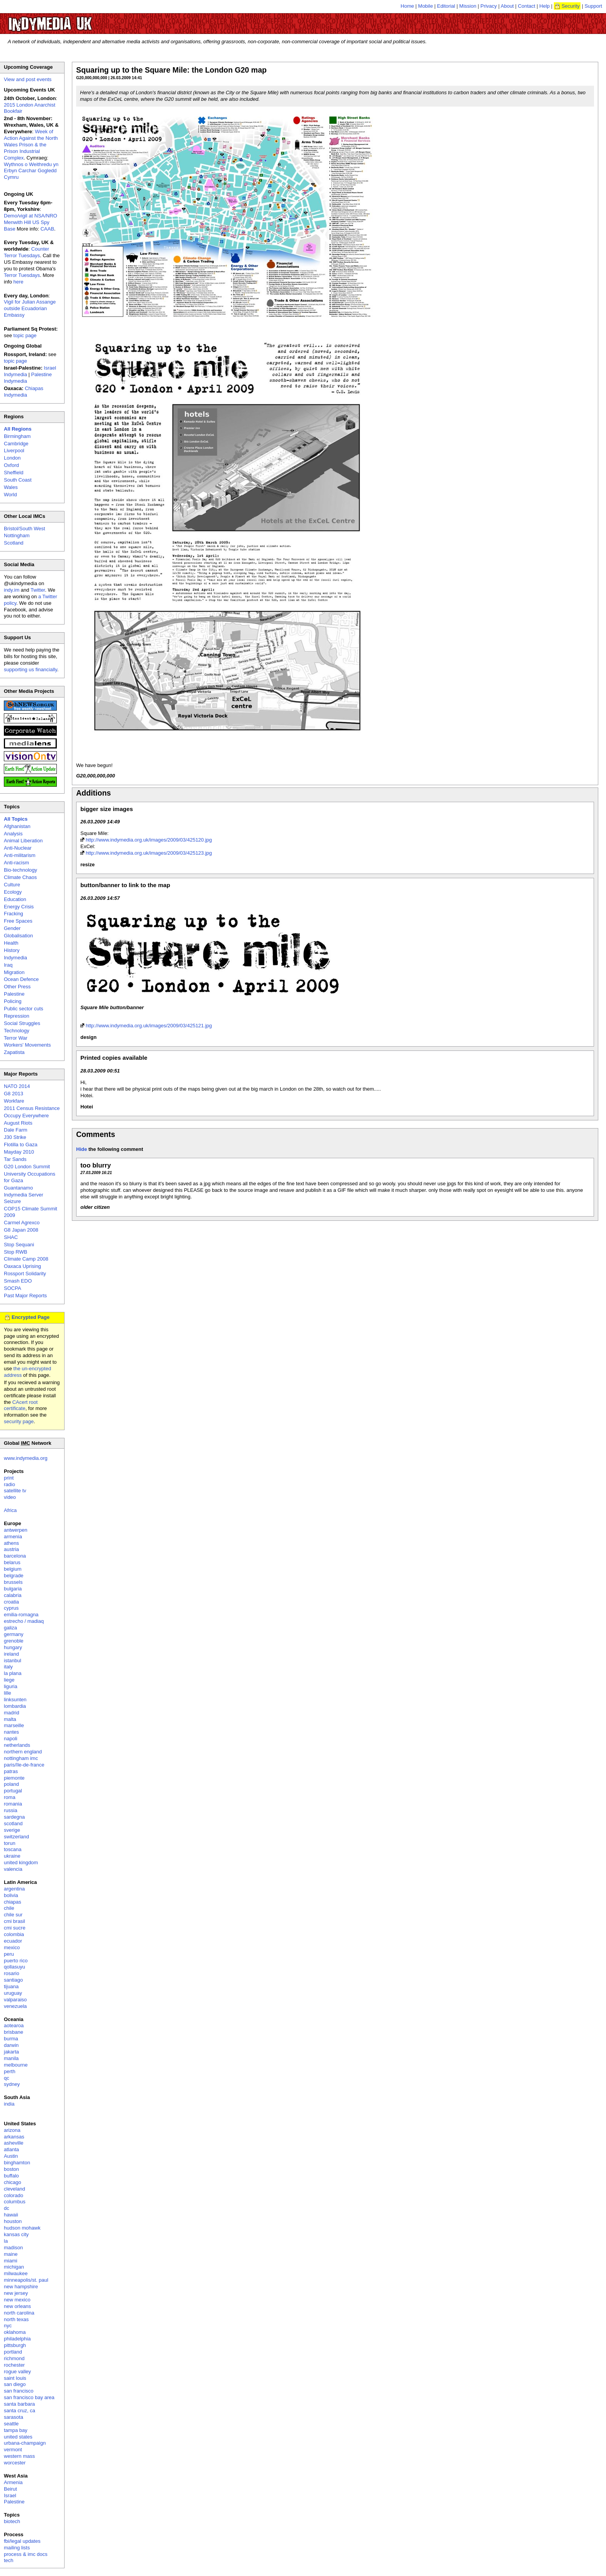 This screenshot has height=2576, width=606. What do you see at coordinates (20, 1405) in the screenshot?
I see `CAcert root certificate` at bounding box center [20, 1405].